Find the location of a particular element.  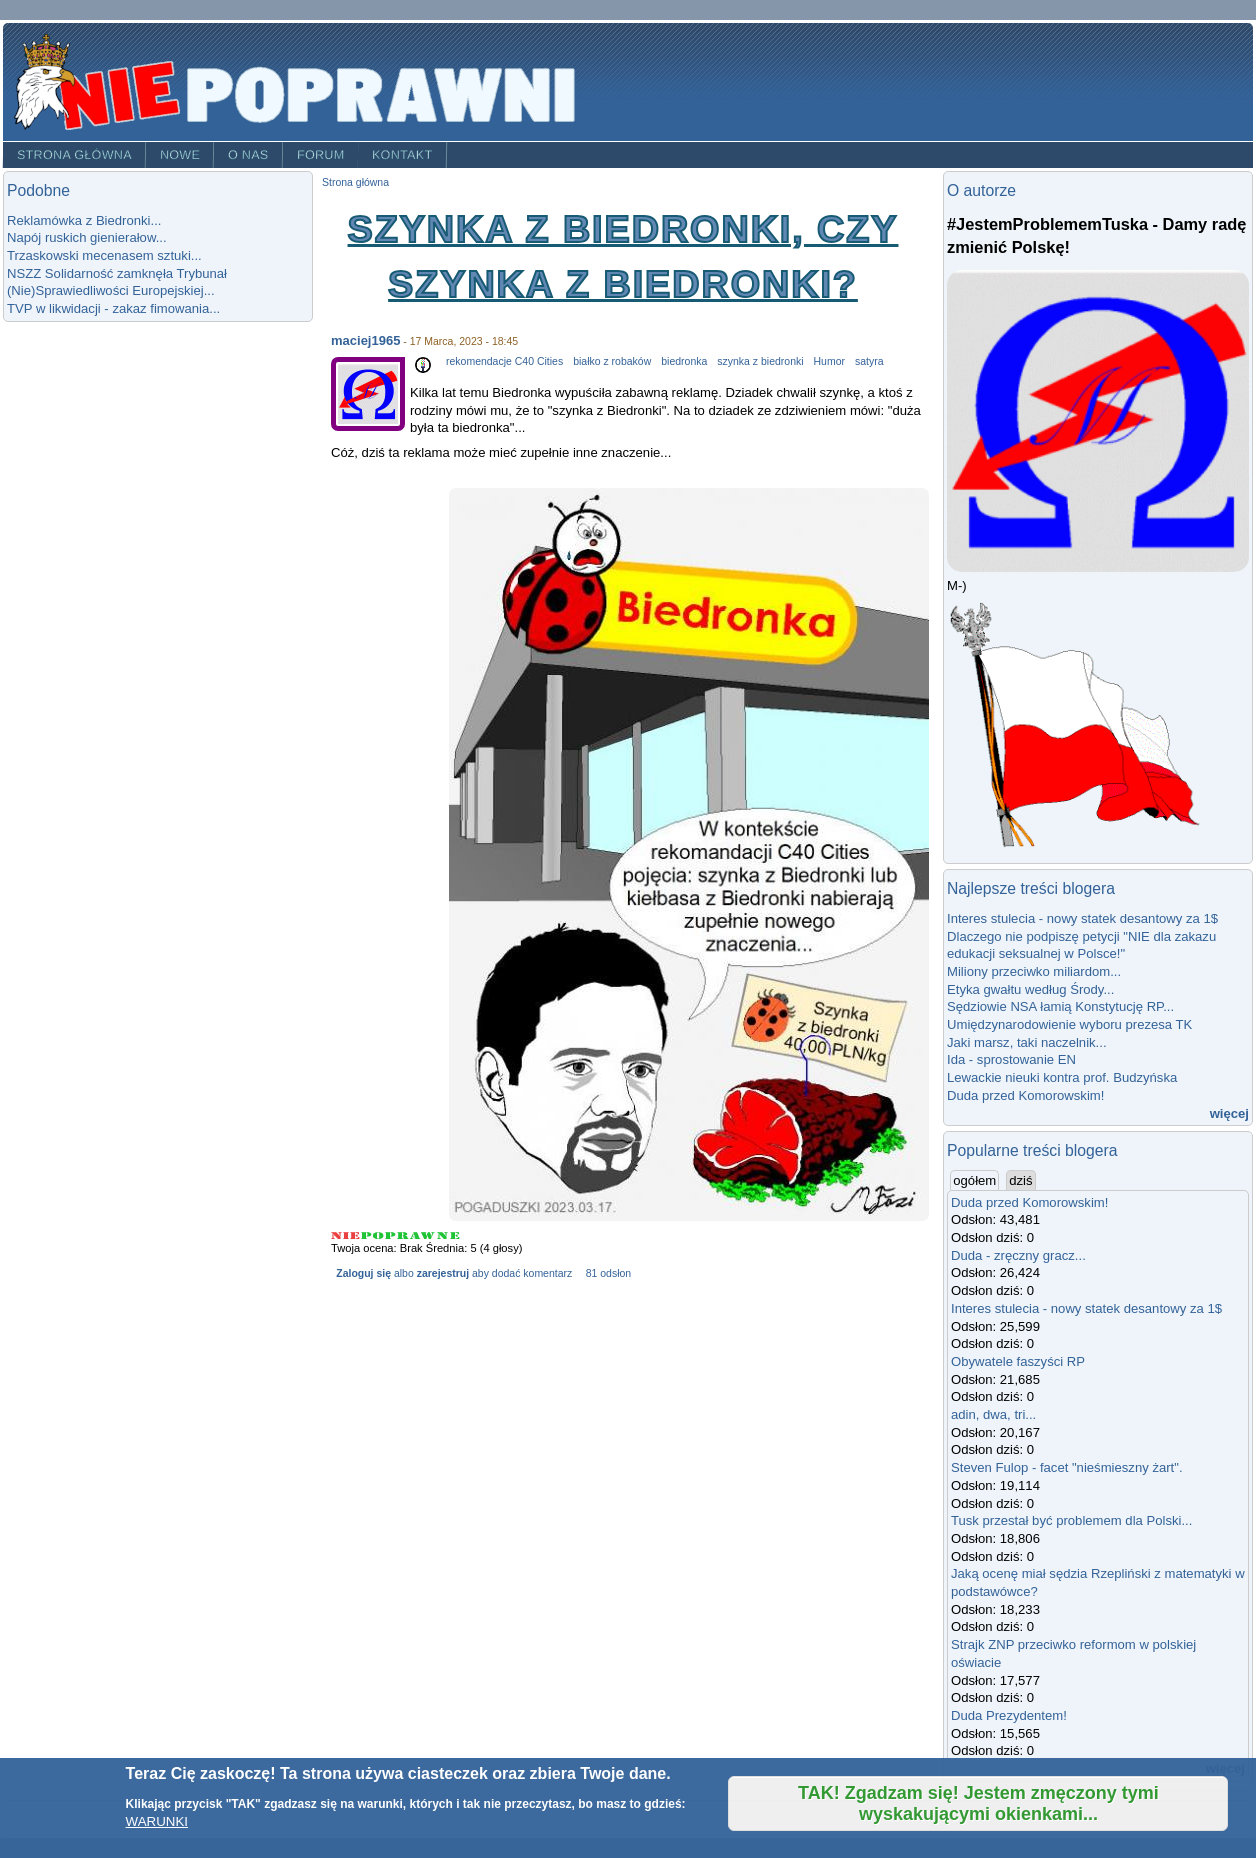

więcej is located at coordinates (1229, 1113).